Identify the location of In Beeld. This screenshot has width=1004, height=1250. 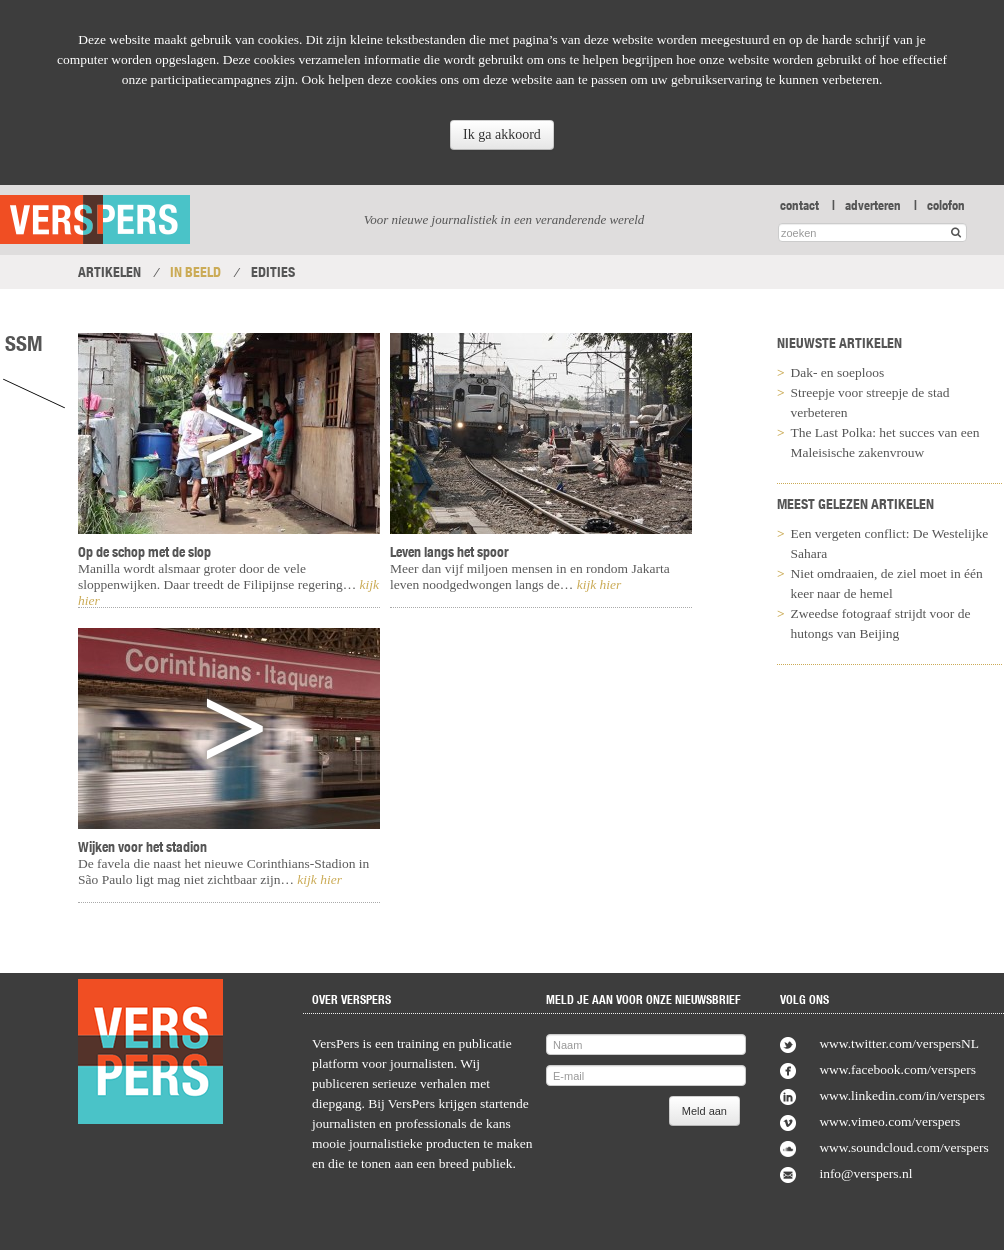
(195, 272).